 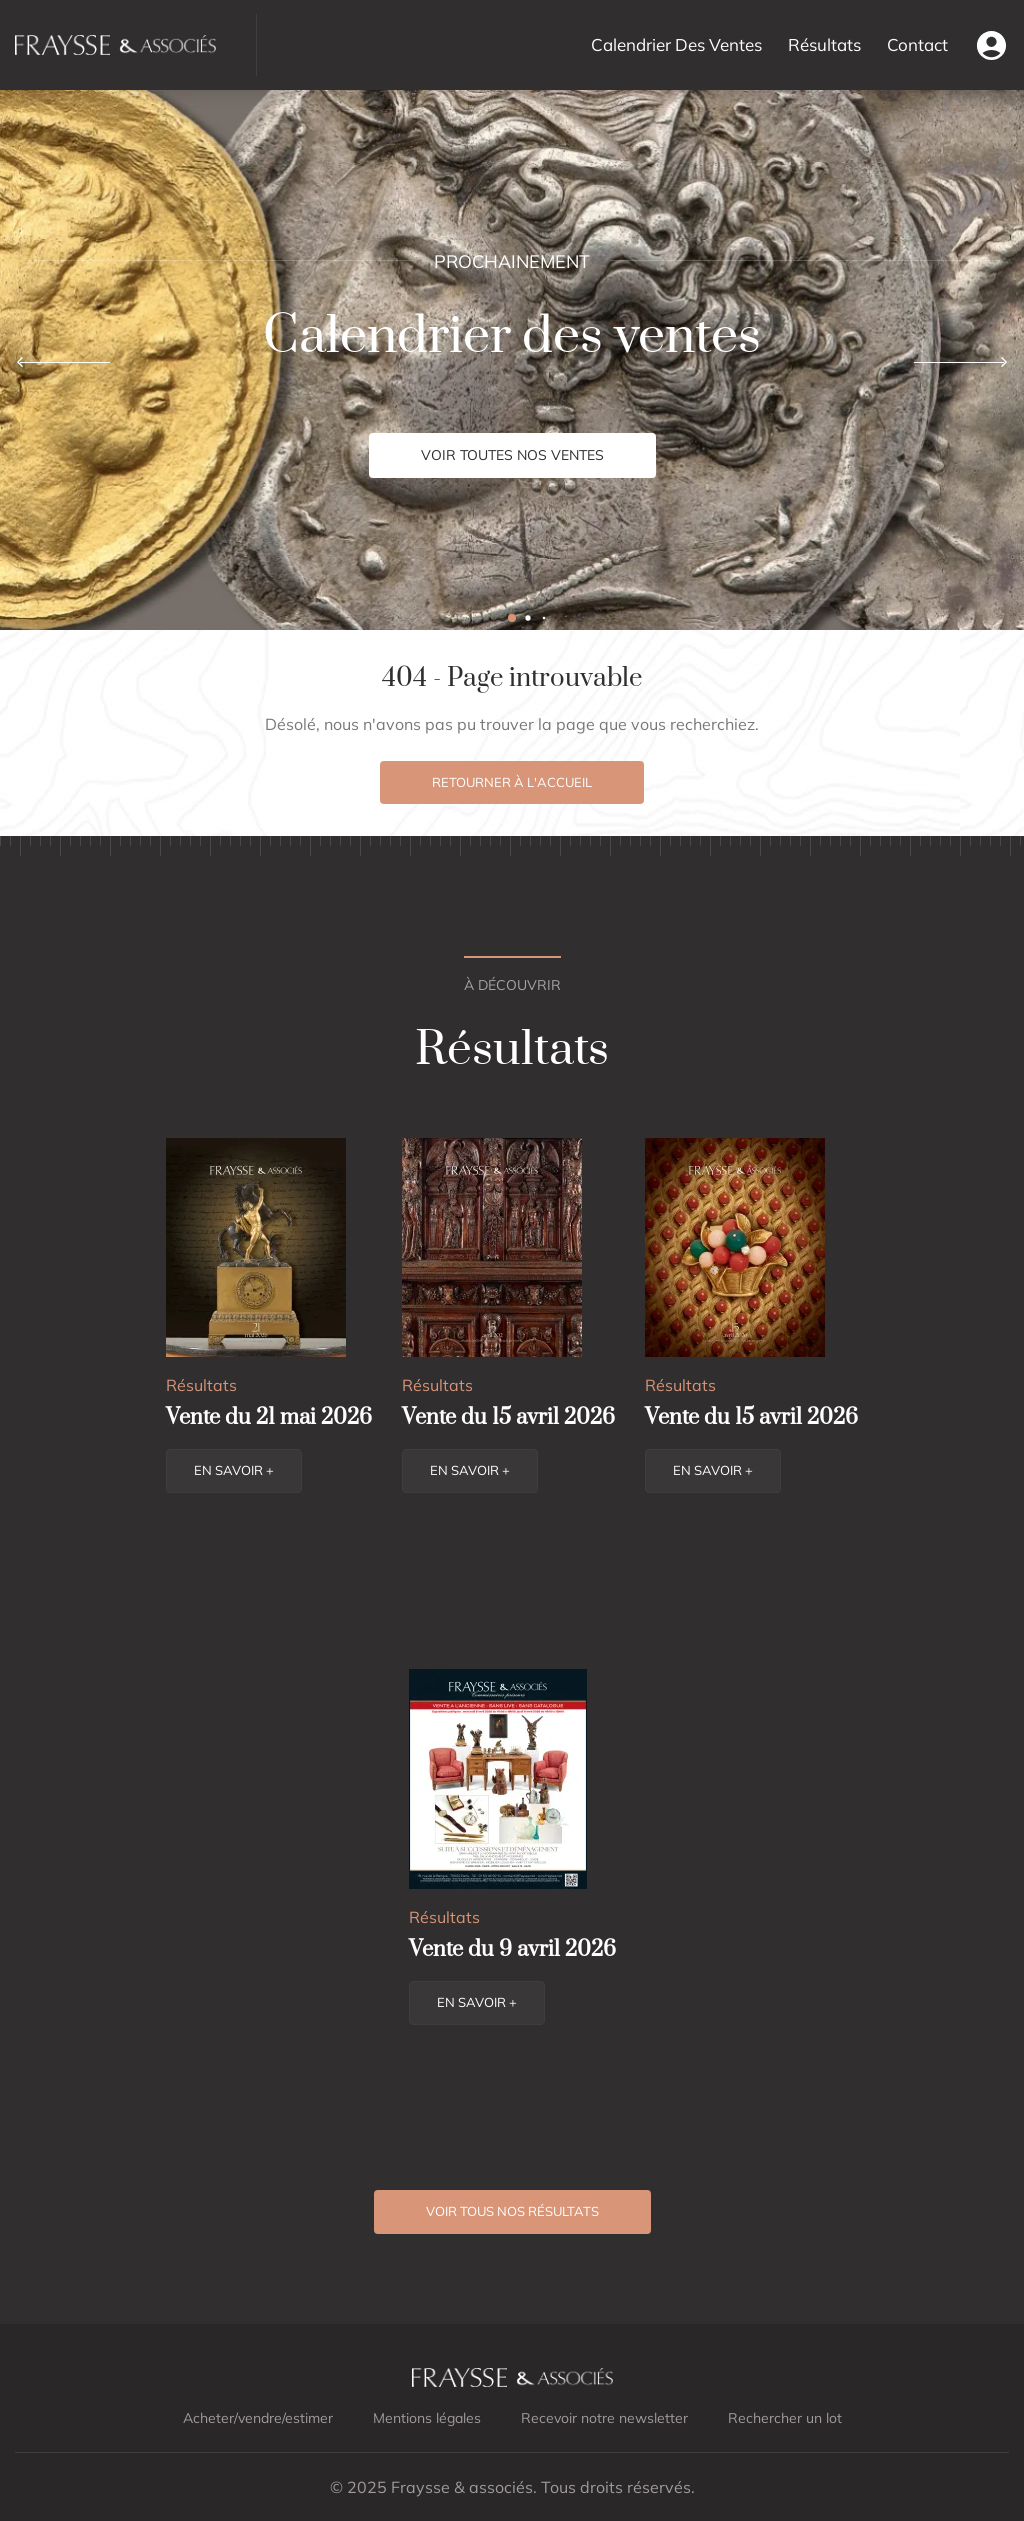 What do you see at coordinates (676, 44) in the screenshot?
I see `Calendrier Des Ventes` at bounding box center [676, 44].